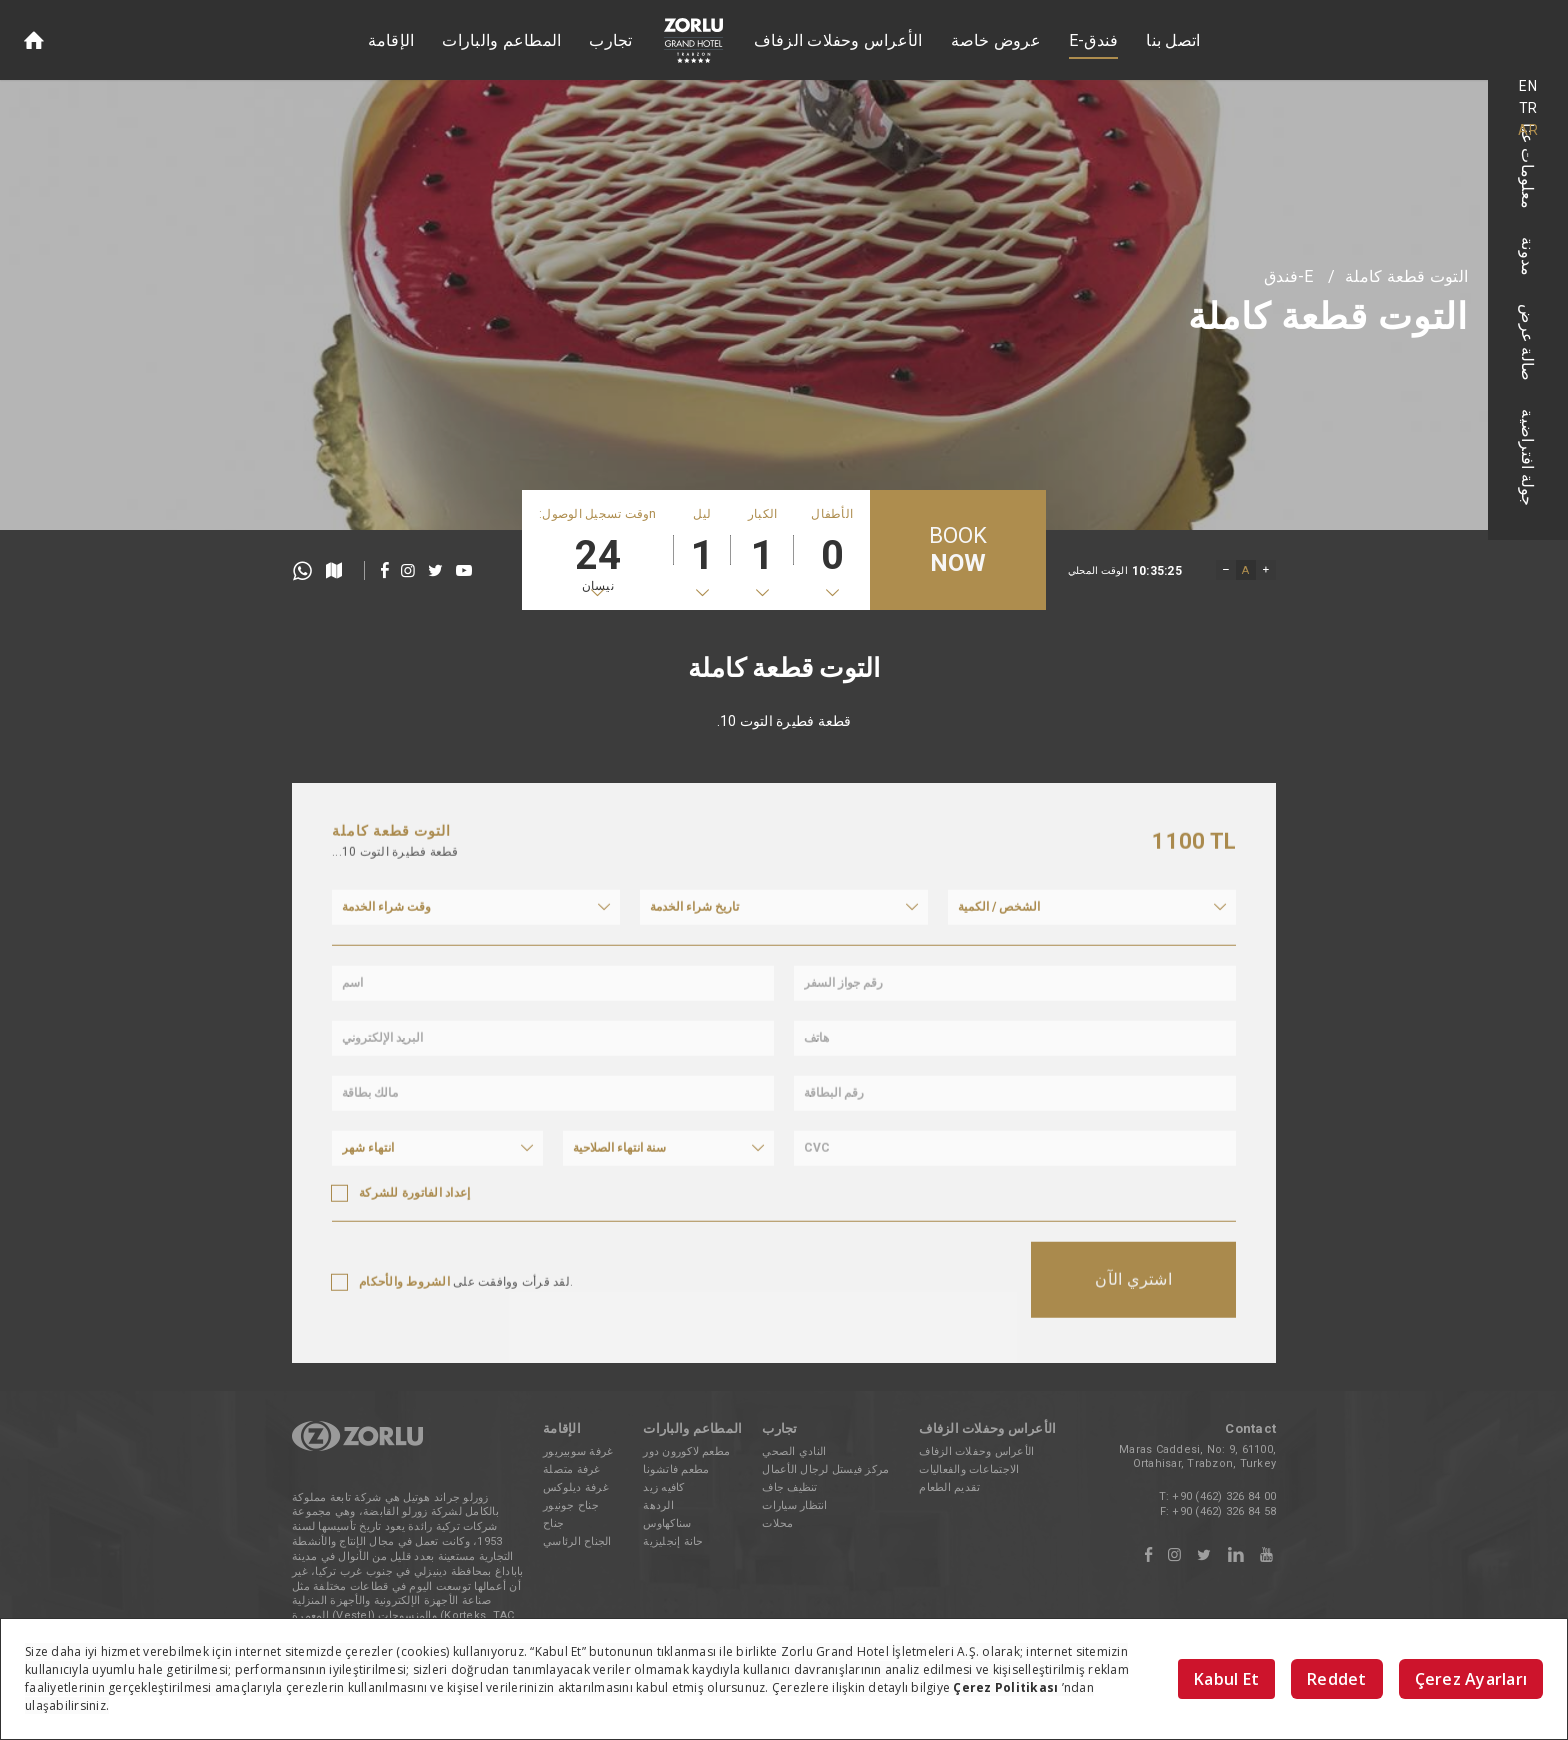 Image resolution: width=1568 pixels, height=1740 pixels. Describe the element at coordinates (391, 40) in the screenshot. I see `الإقامة` at that location.